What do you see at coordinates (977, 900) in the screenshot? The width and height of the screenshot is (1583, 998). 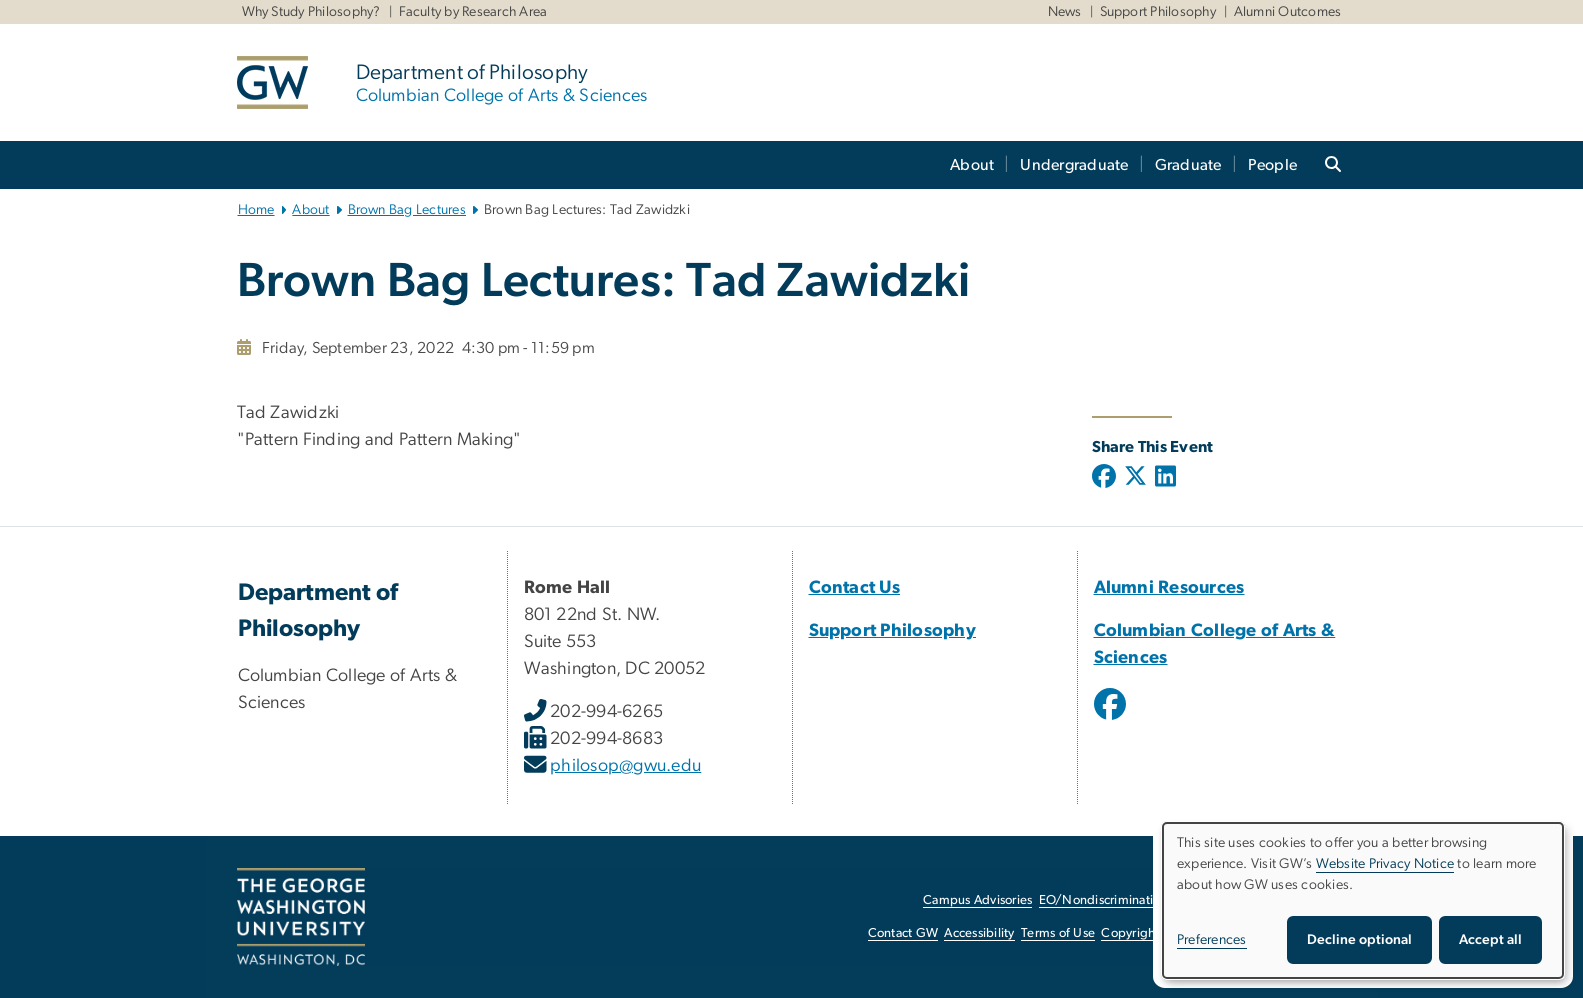 I see `Campus Advisories [Campus Advisories, opens in new window]` at bounding box center [977, 900].